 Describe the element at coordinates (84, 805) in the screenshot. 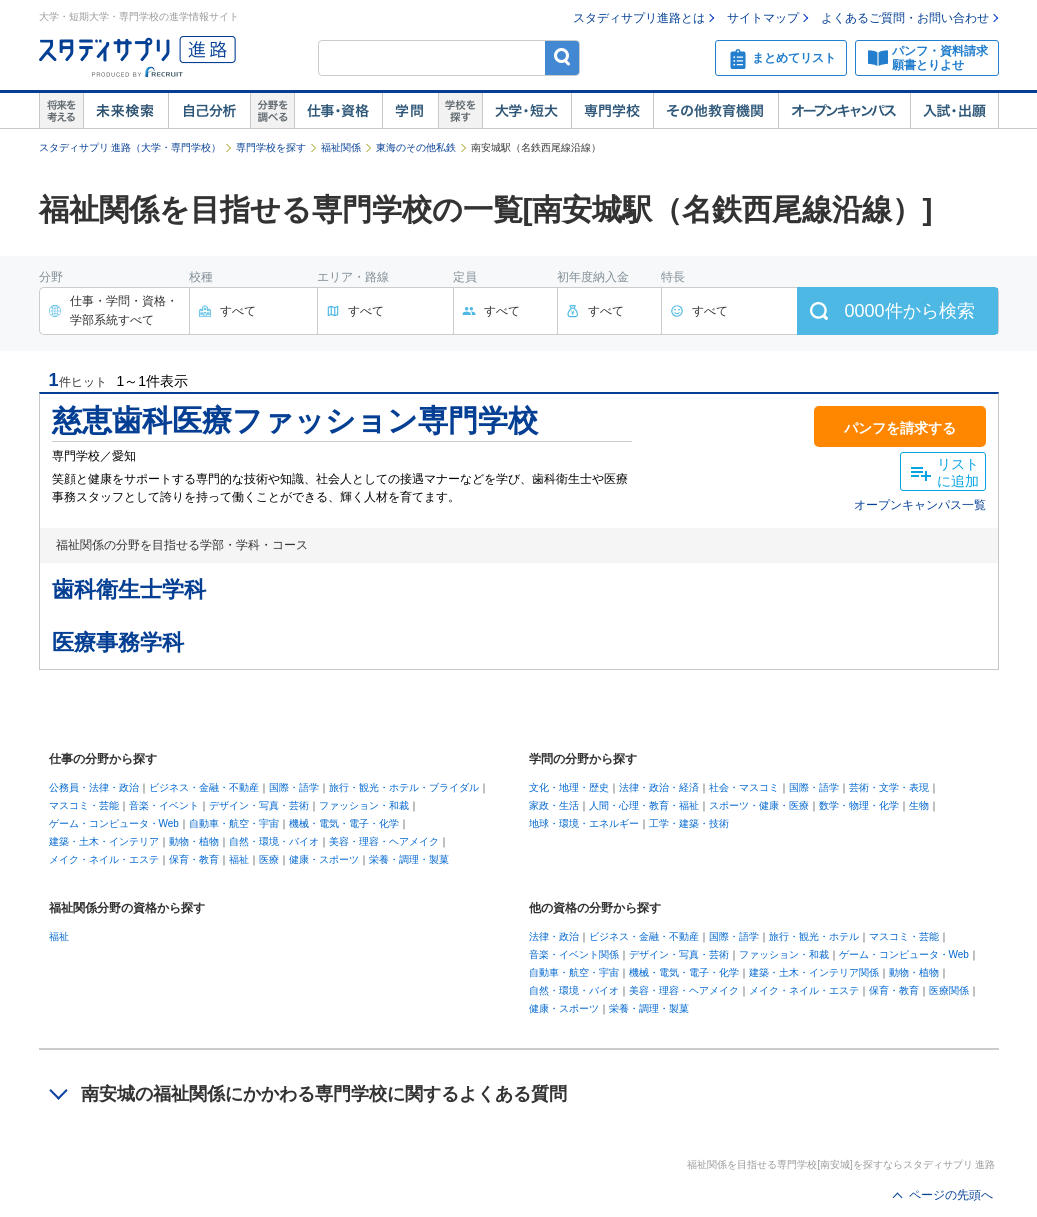

I see `マスコミ・芸能` at that location.